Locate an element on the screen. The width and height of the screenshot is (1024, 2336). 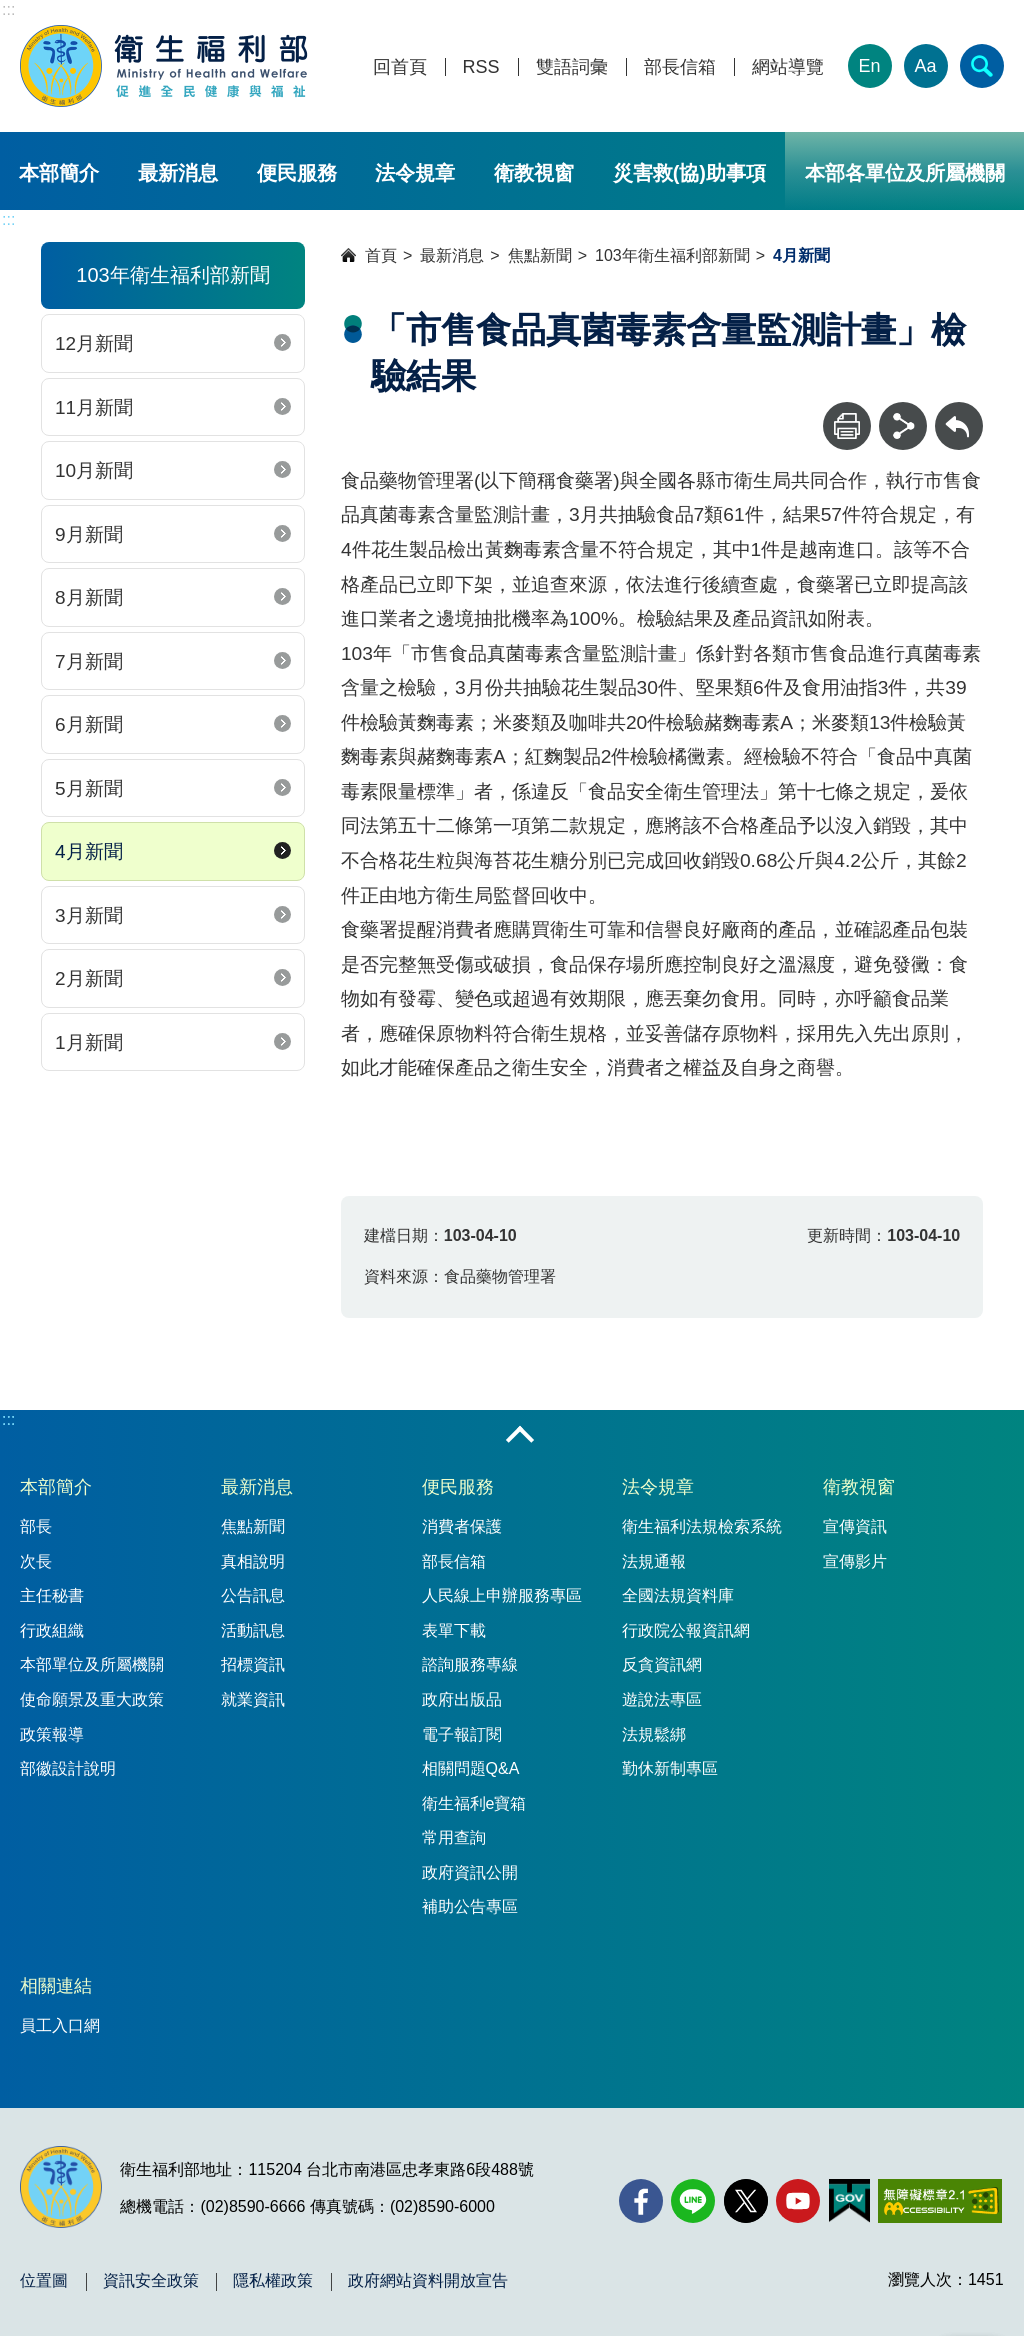
8月新聞 is located at coordinates (89, 597).